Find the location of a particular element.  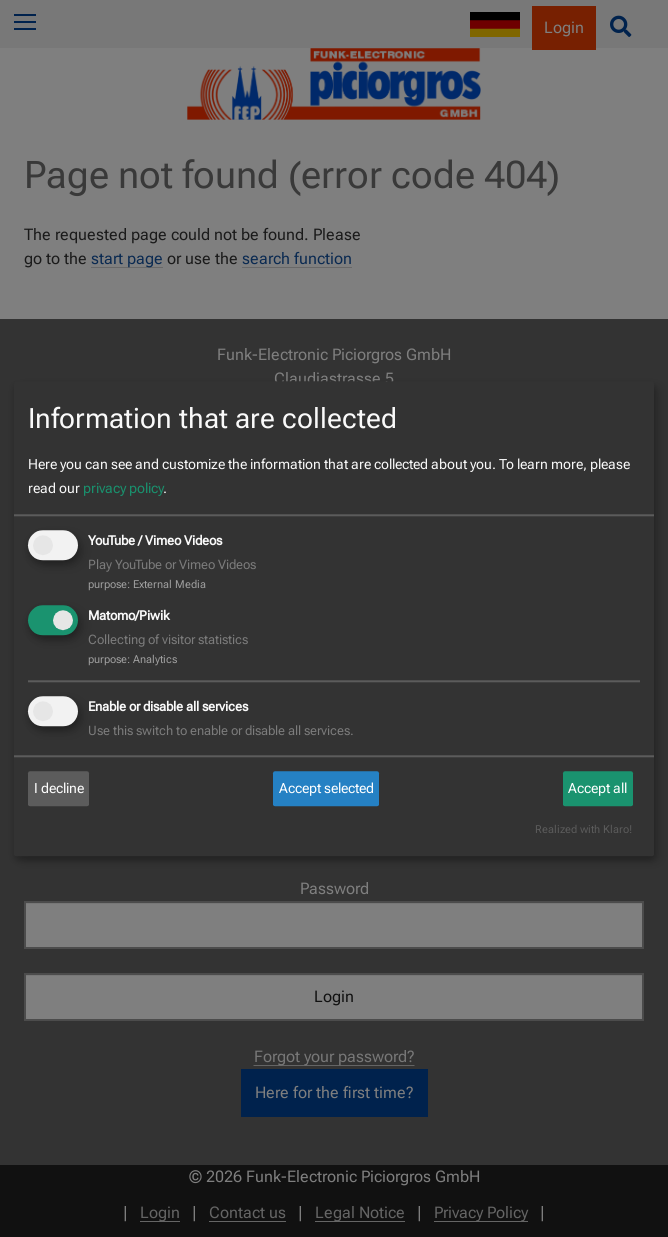

privacy policy is located at coordinates (123, 489).